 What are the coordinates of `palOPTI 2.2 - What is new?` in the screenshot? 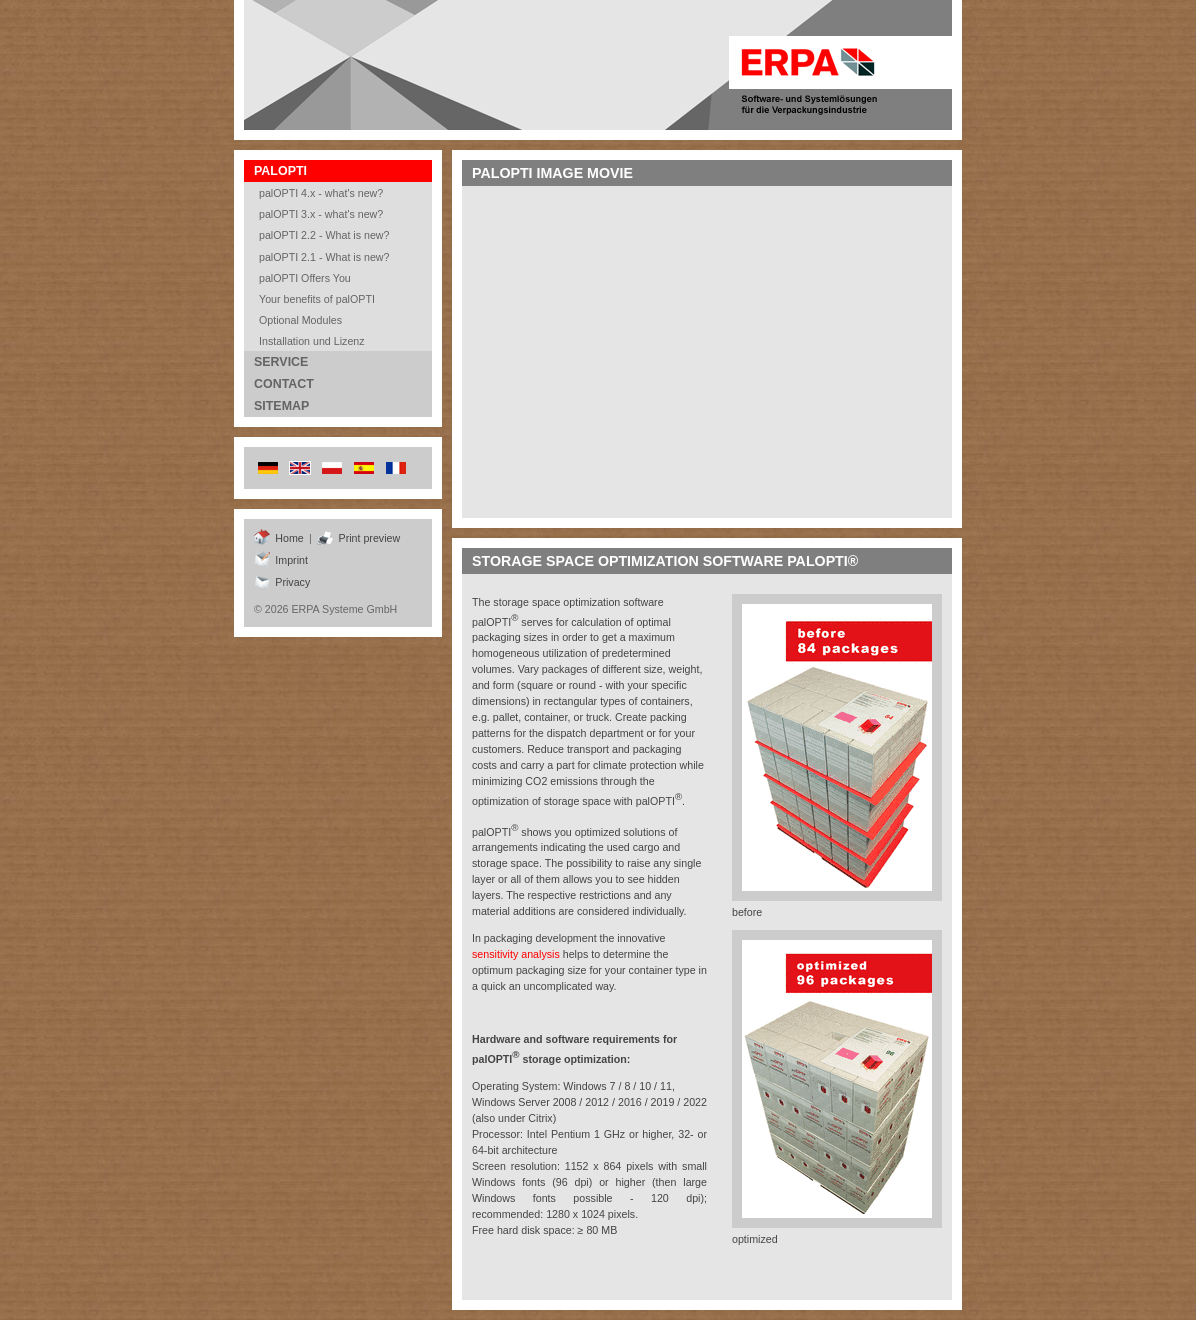 It's located at (324, 235).